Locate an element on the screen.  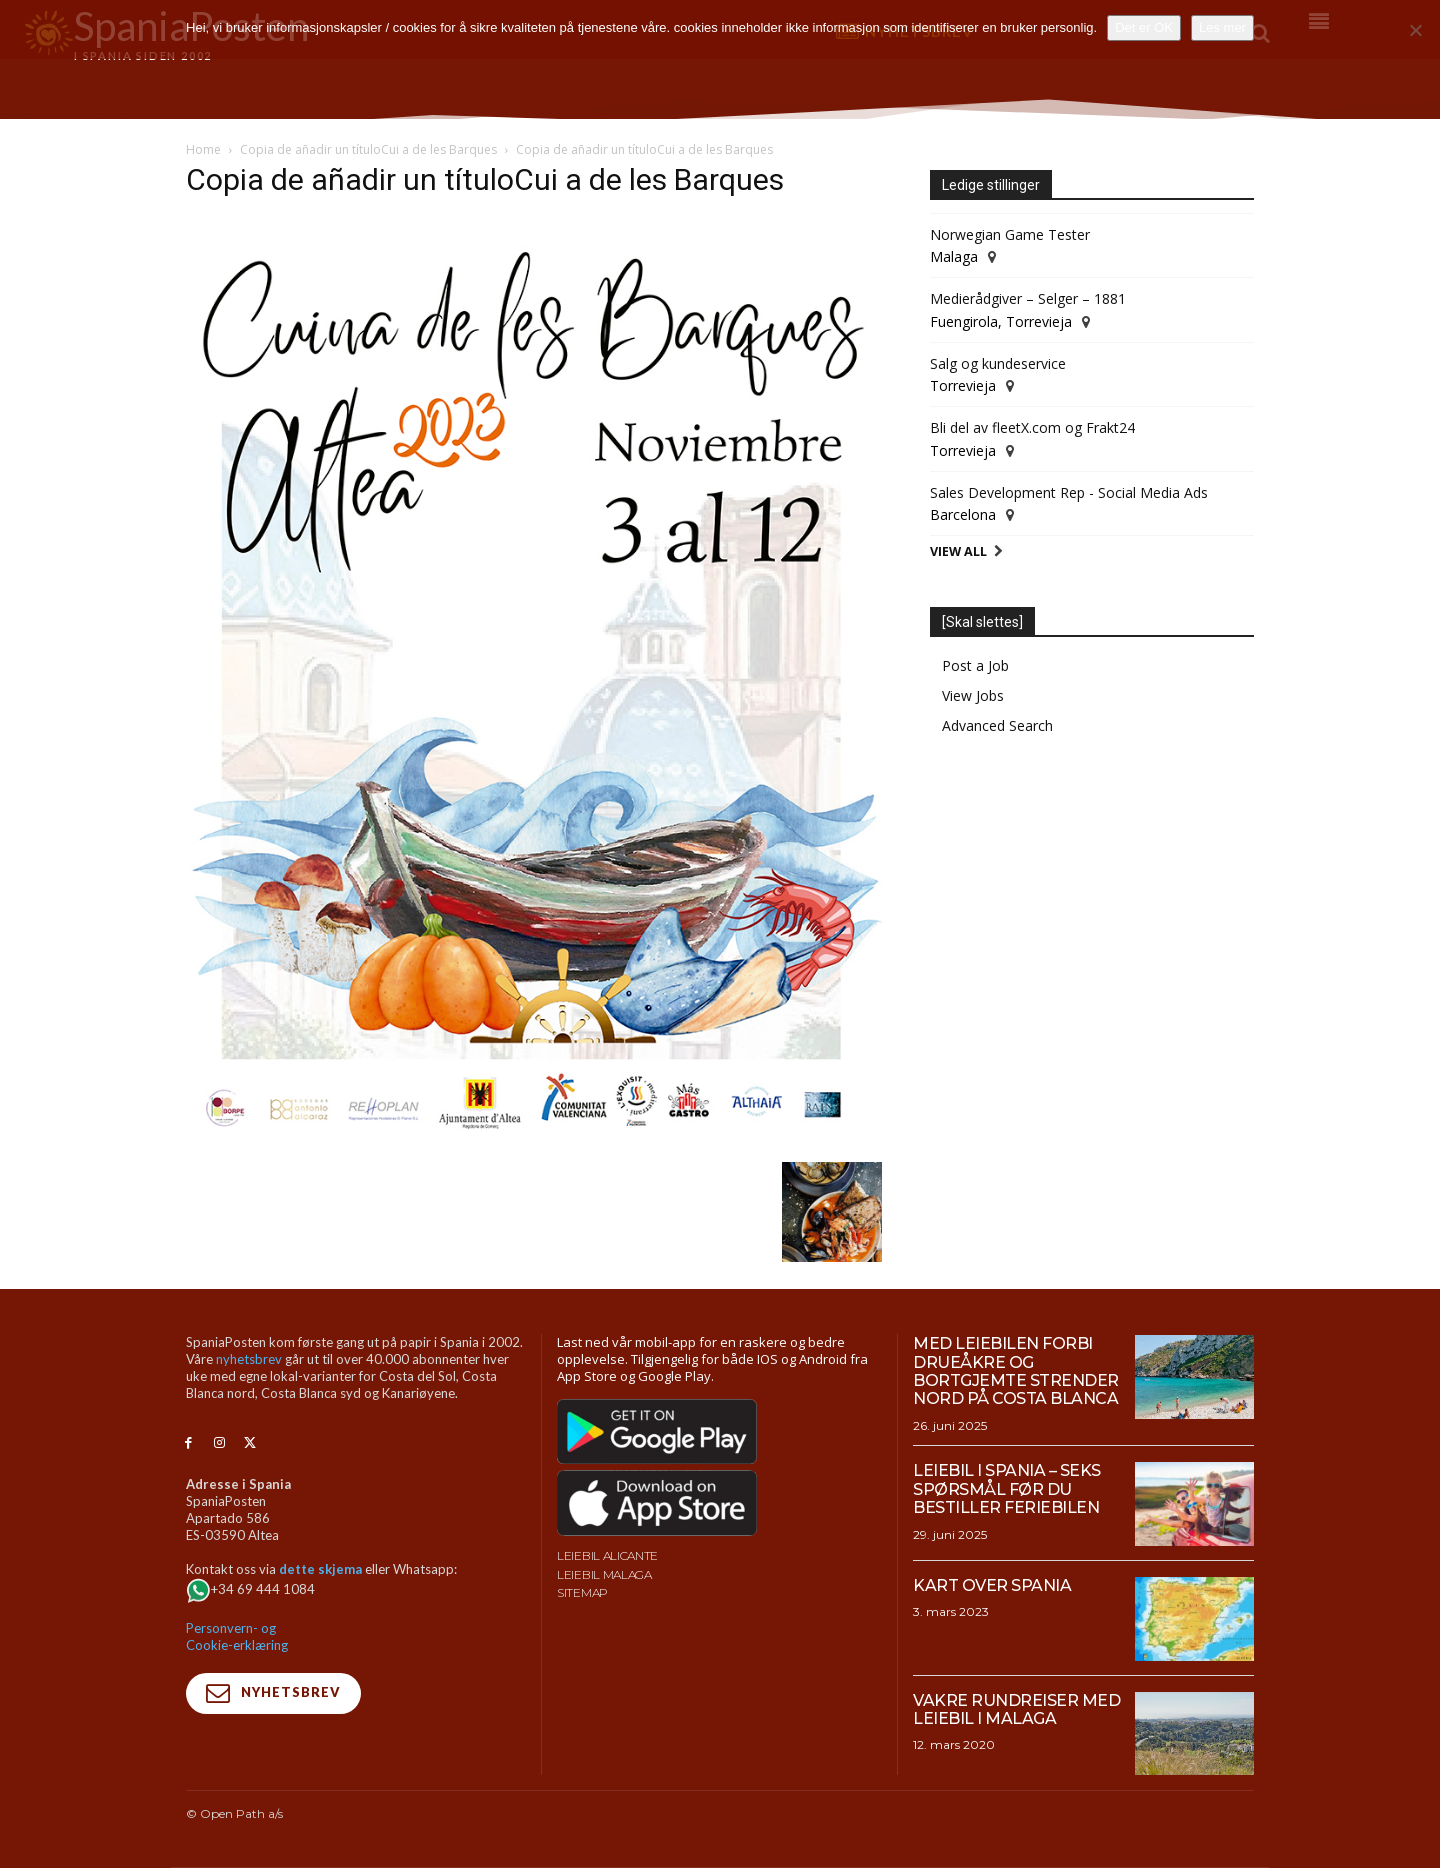
Med leiebilen forbi drueåkre og bortgjemte strender nord på Costa Blanca is located at coordinates (1016, 1371).